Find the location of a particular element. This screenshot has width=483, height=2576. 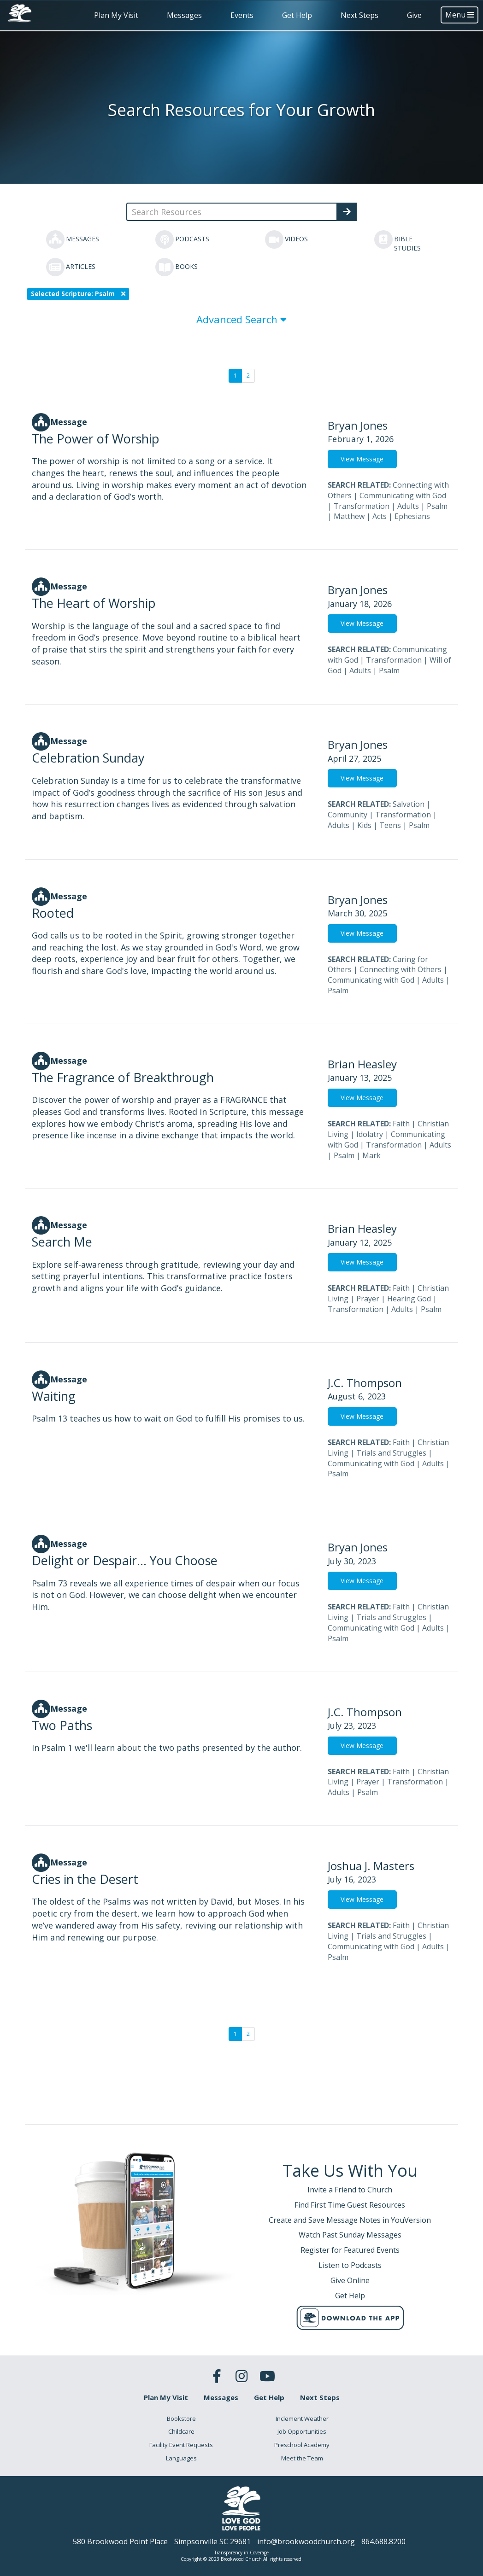

Transparency in Coverage is located at coordinates (241, 2552).